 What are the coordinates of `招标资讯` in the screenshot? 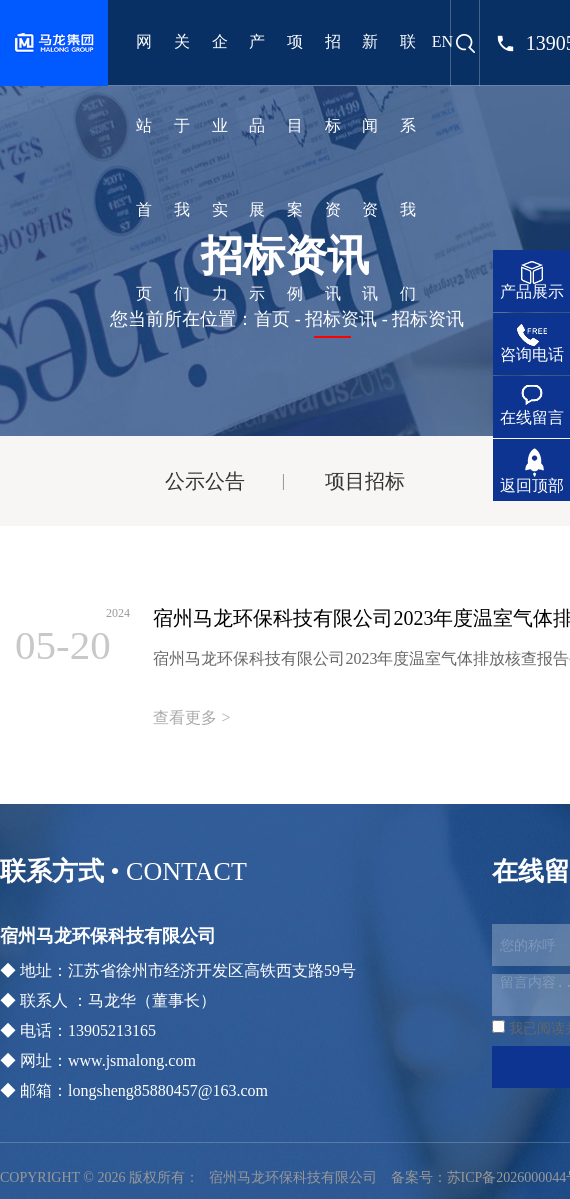 It's located at (333, 167).